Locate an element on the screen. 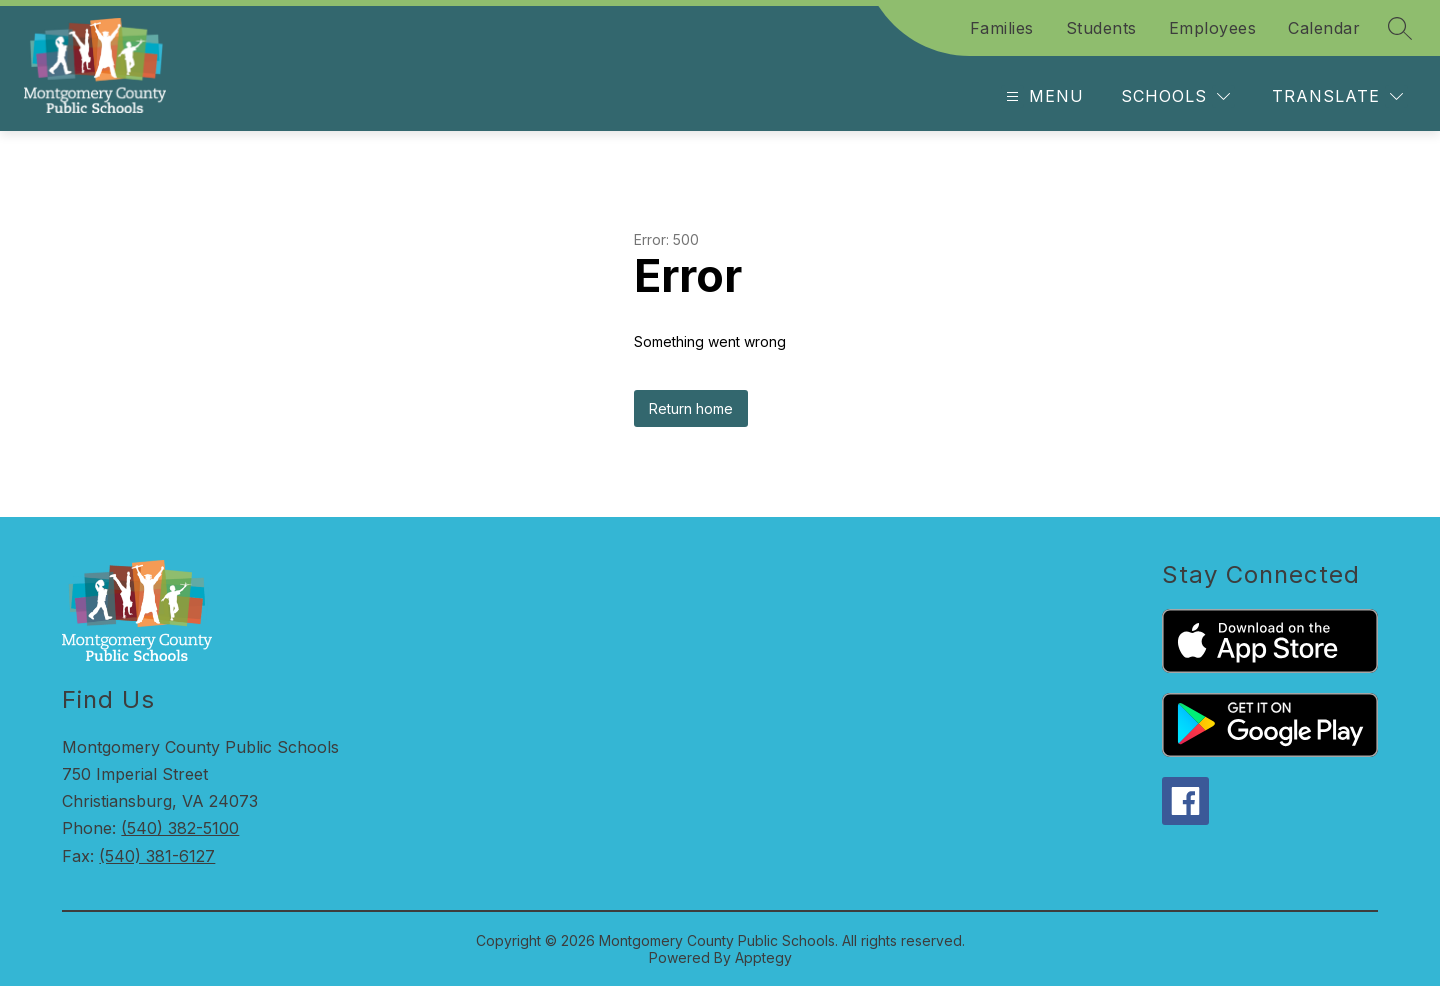  Employees is located at coordinates (1213, 28).